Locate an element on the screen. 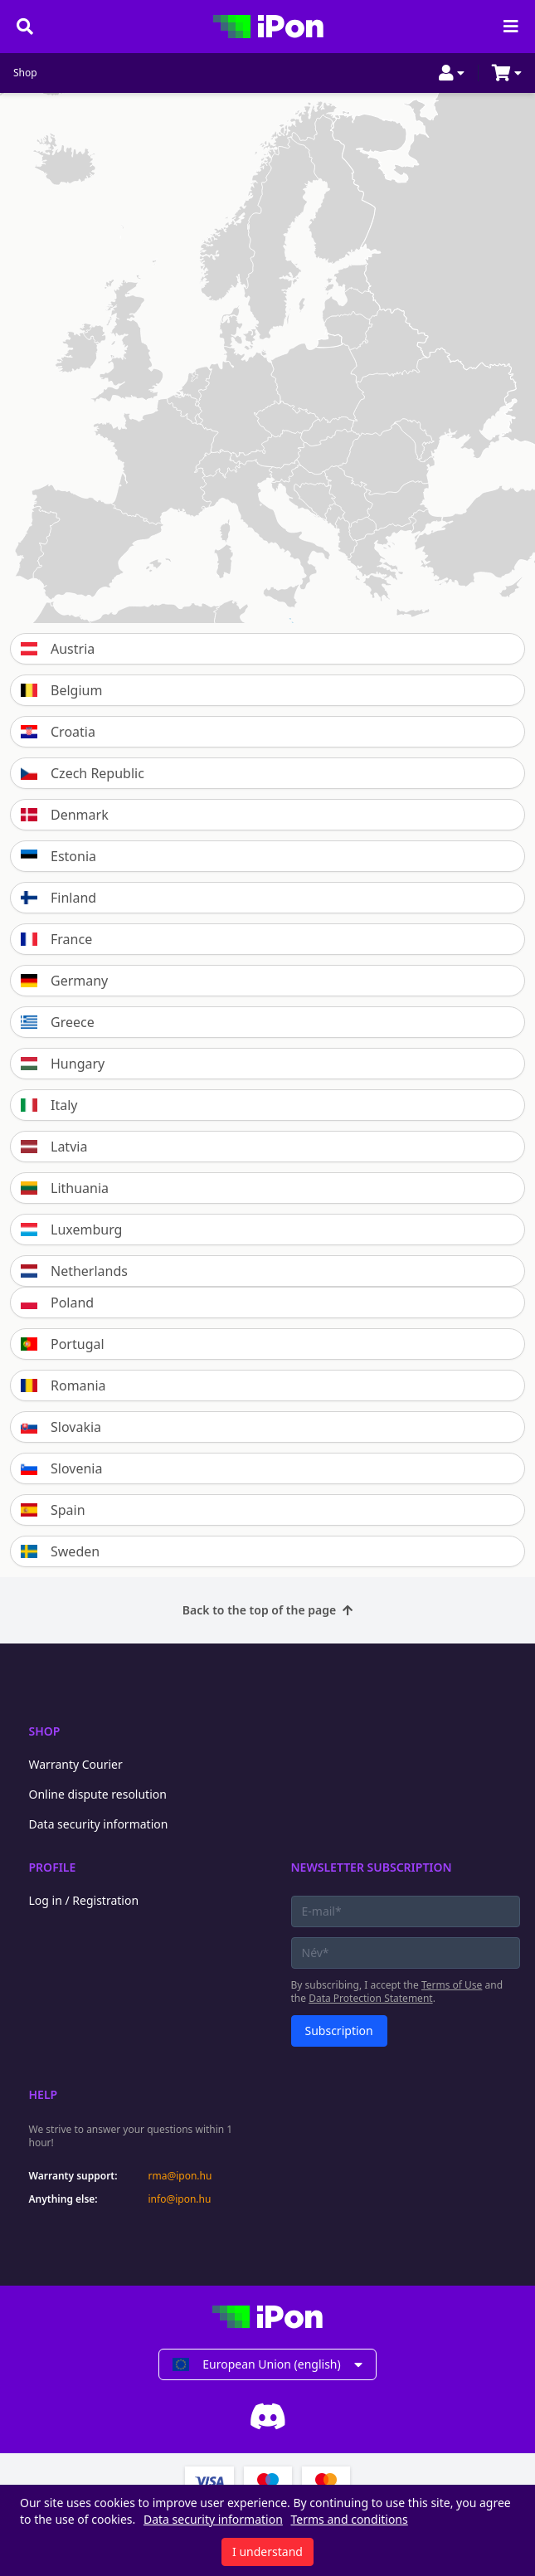 The height and width of the screenshot is (2576, 535). Log in / Registration is located at coordinates (84, 1900).